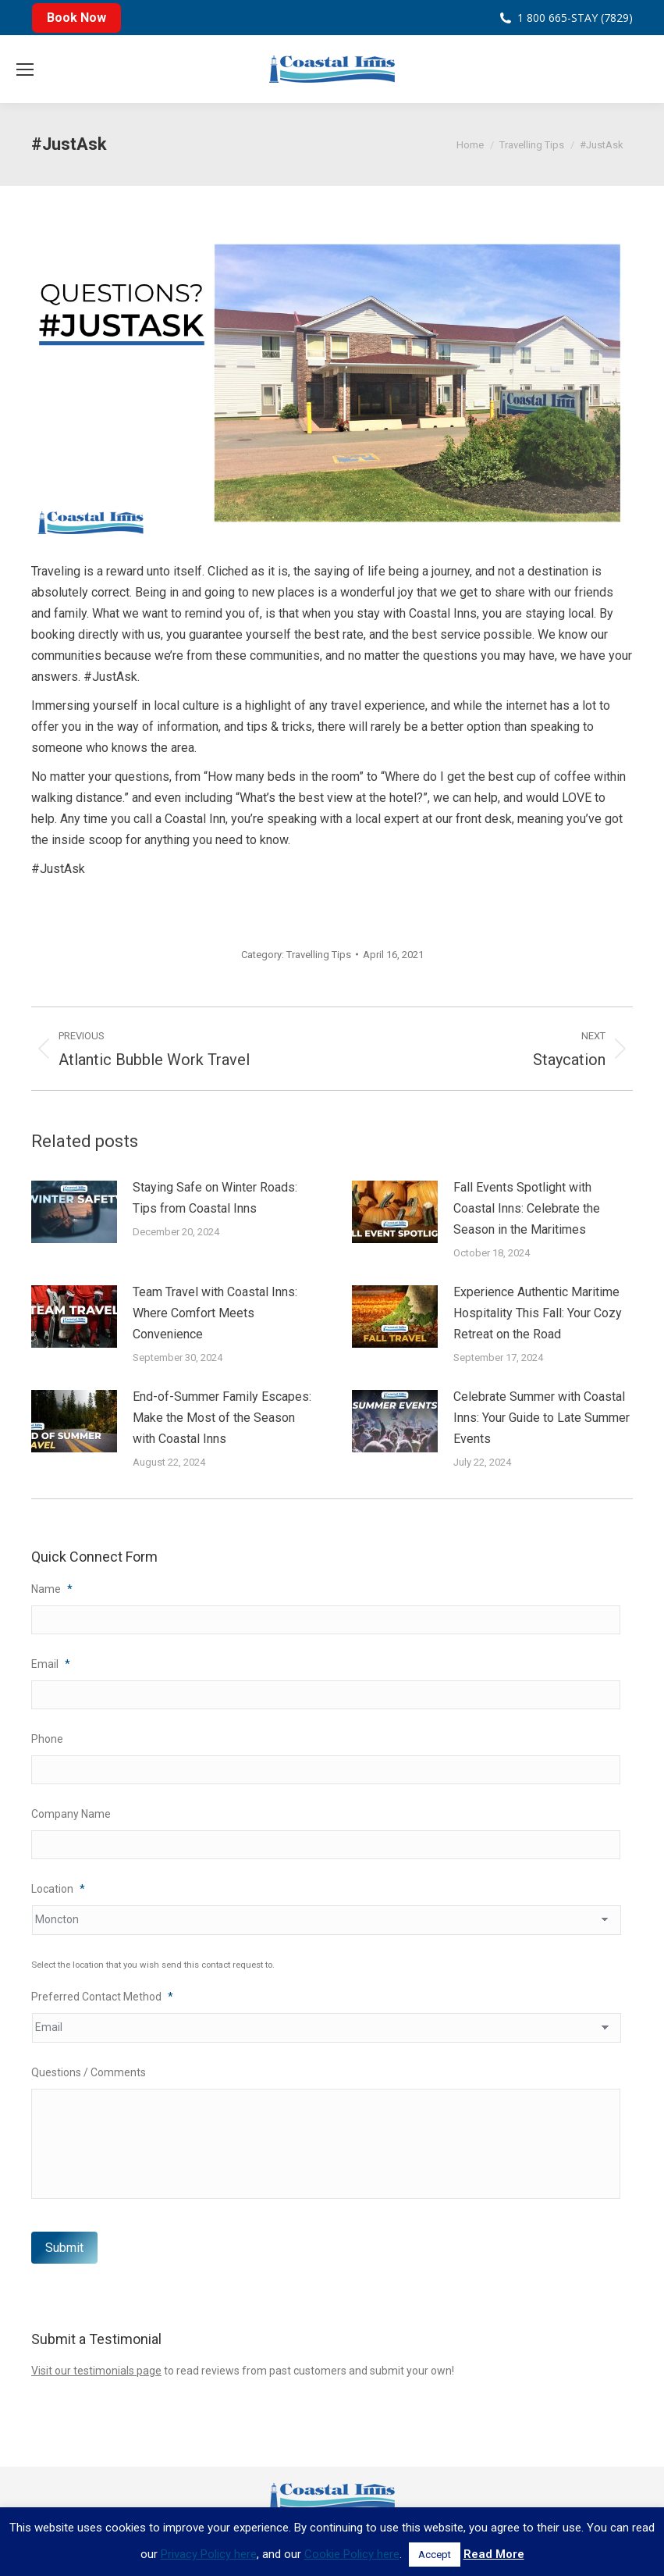 Image resolution: width=664 pixels, height=2576 pixels. I want to click on 1 800 665-STAY (7829), so click(575, 17).